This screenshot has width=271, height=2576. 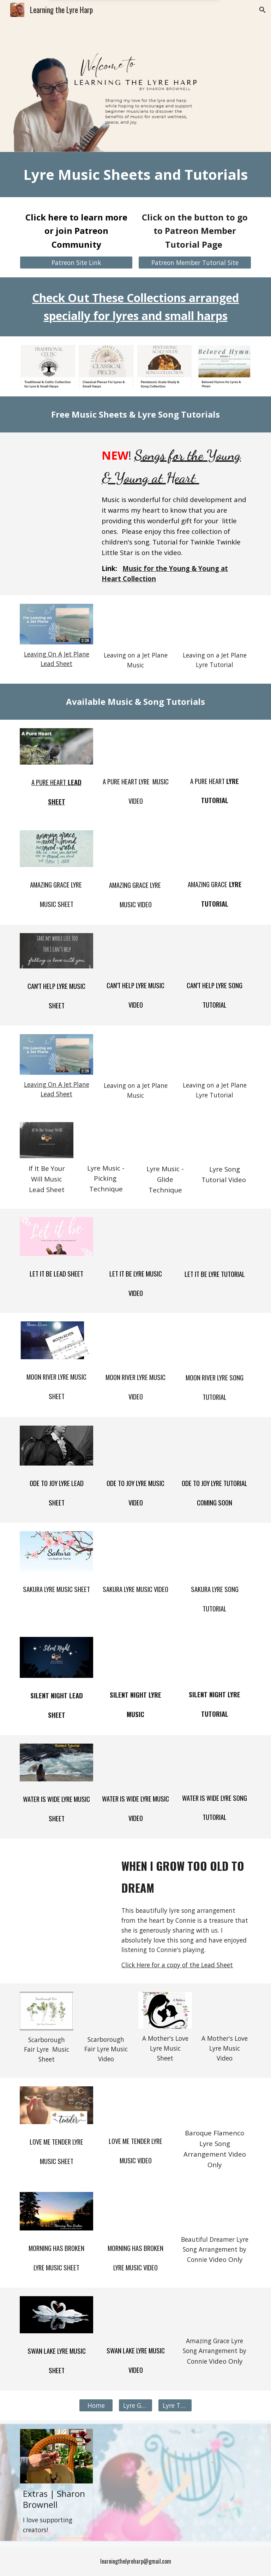 I want to click on [YouTube Video, Ode To Joy Lyre Arrangement], so click(x=135, y=1446).